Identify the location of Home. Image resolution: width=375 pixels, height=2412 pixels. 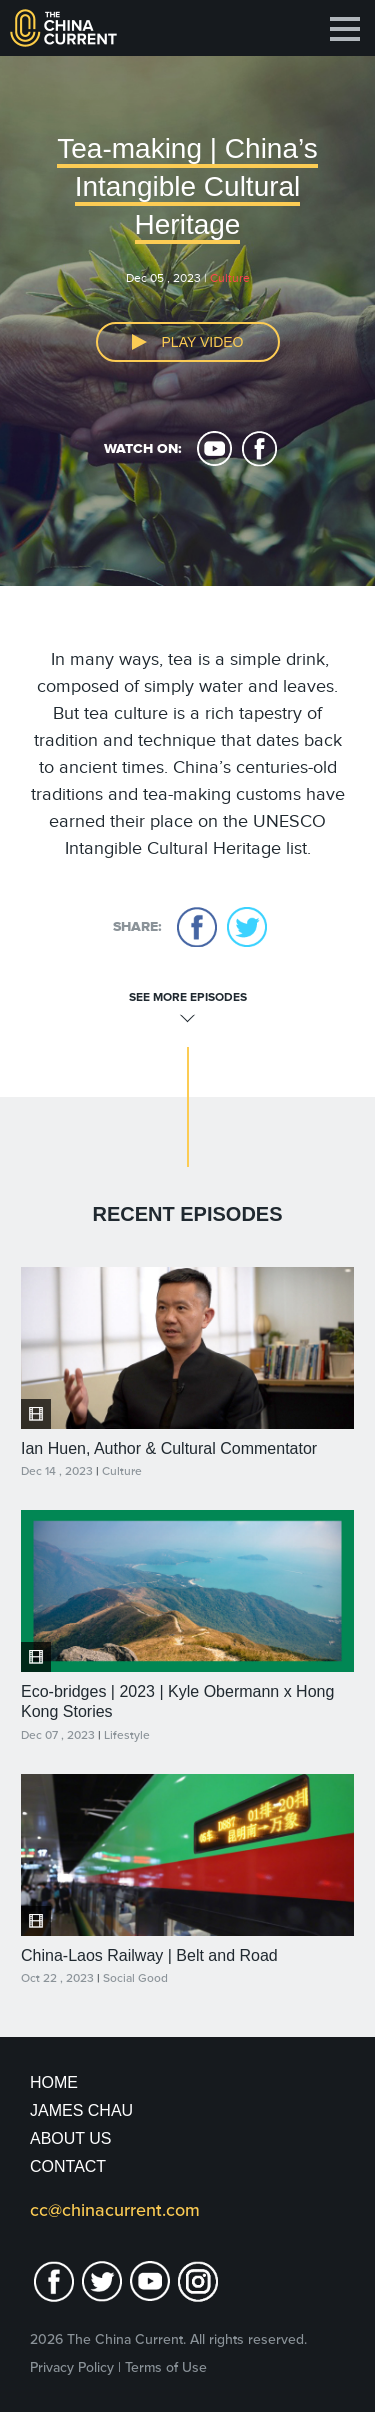
(54, 2082).